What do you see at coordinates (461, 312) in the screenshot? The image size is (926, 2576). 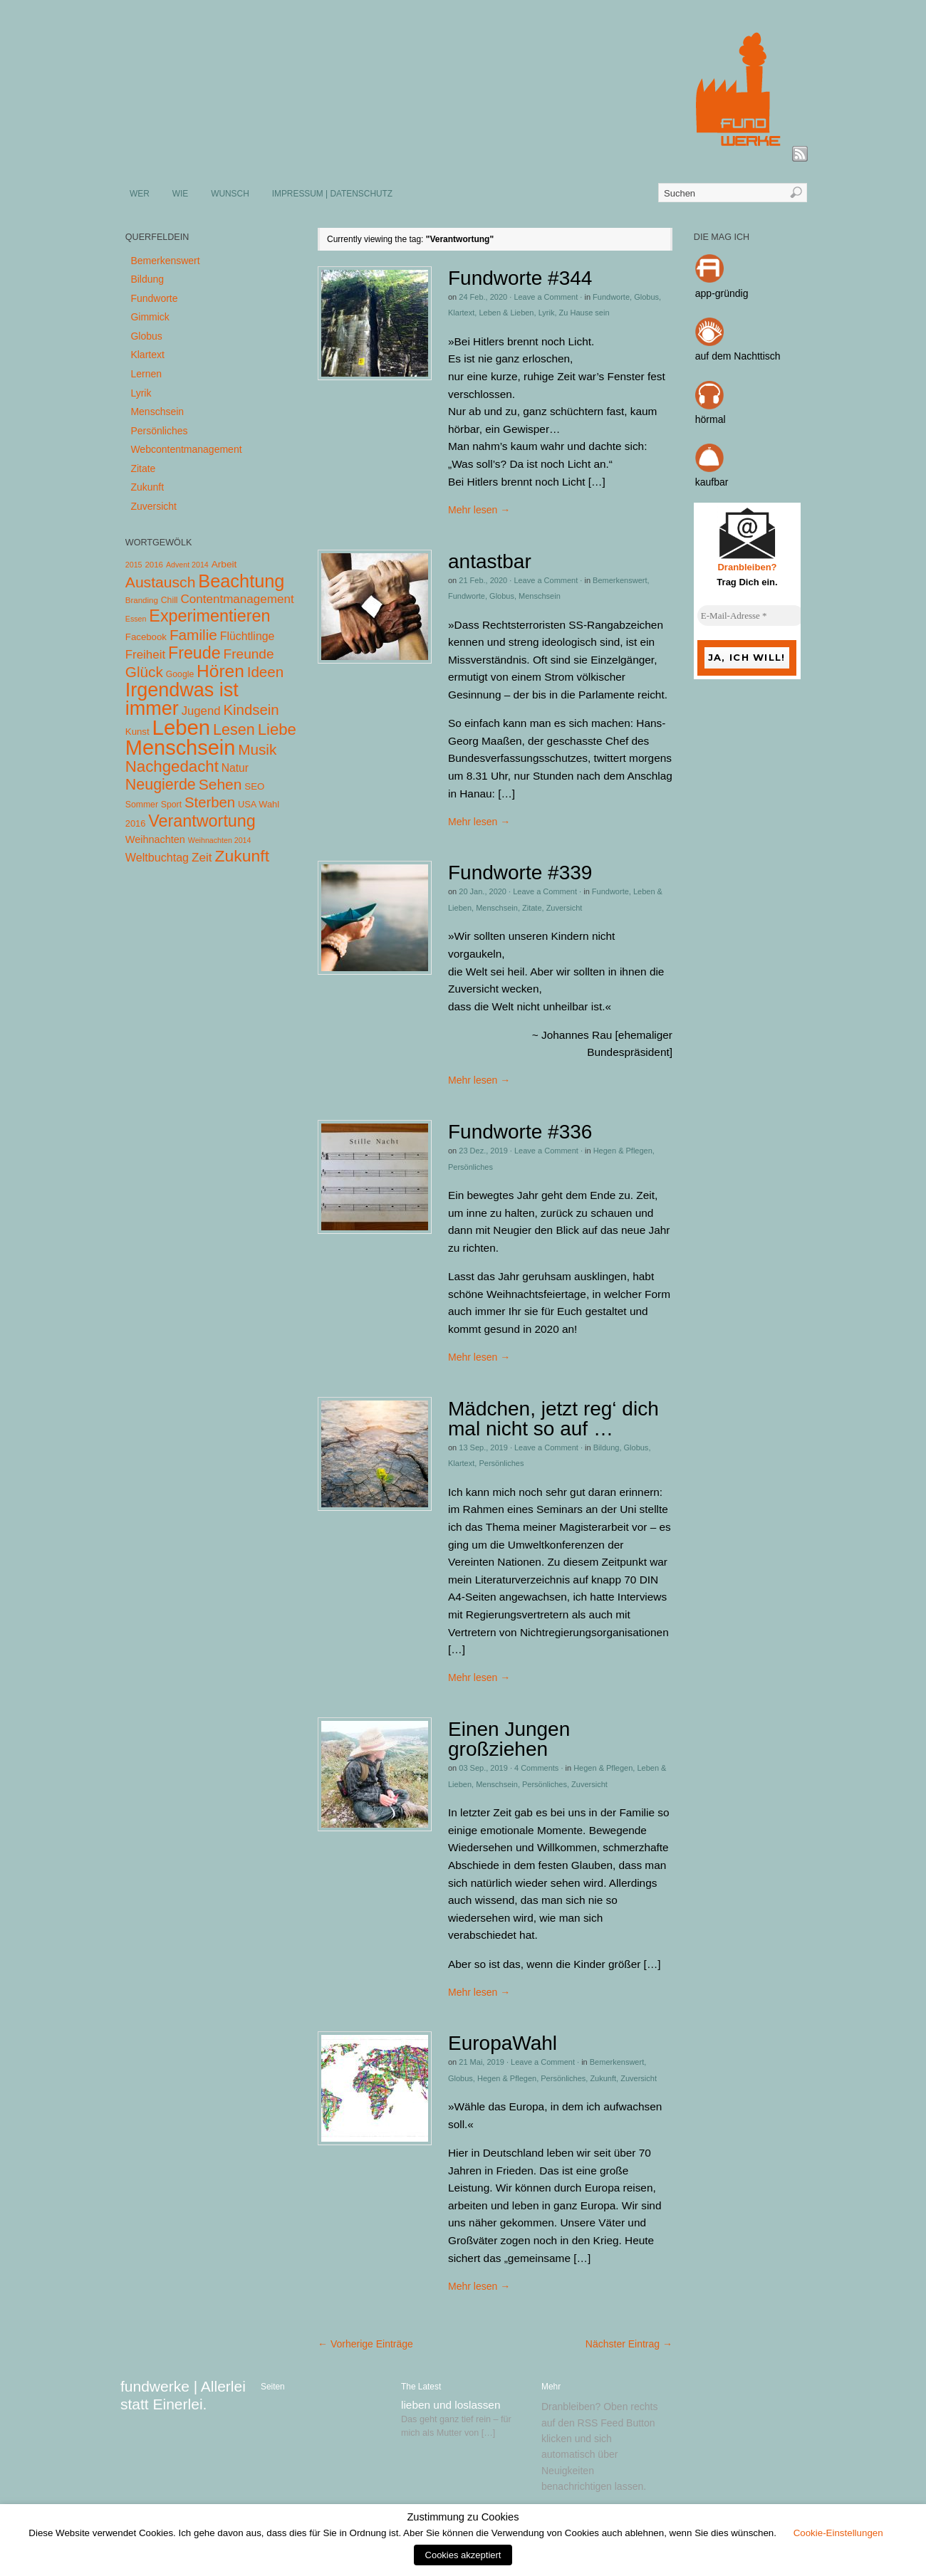 I see `Klartext` at bounding box center [461, 312].